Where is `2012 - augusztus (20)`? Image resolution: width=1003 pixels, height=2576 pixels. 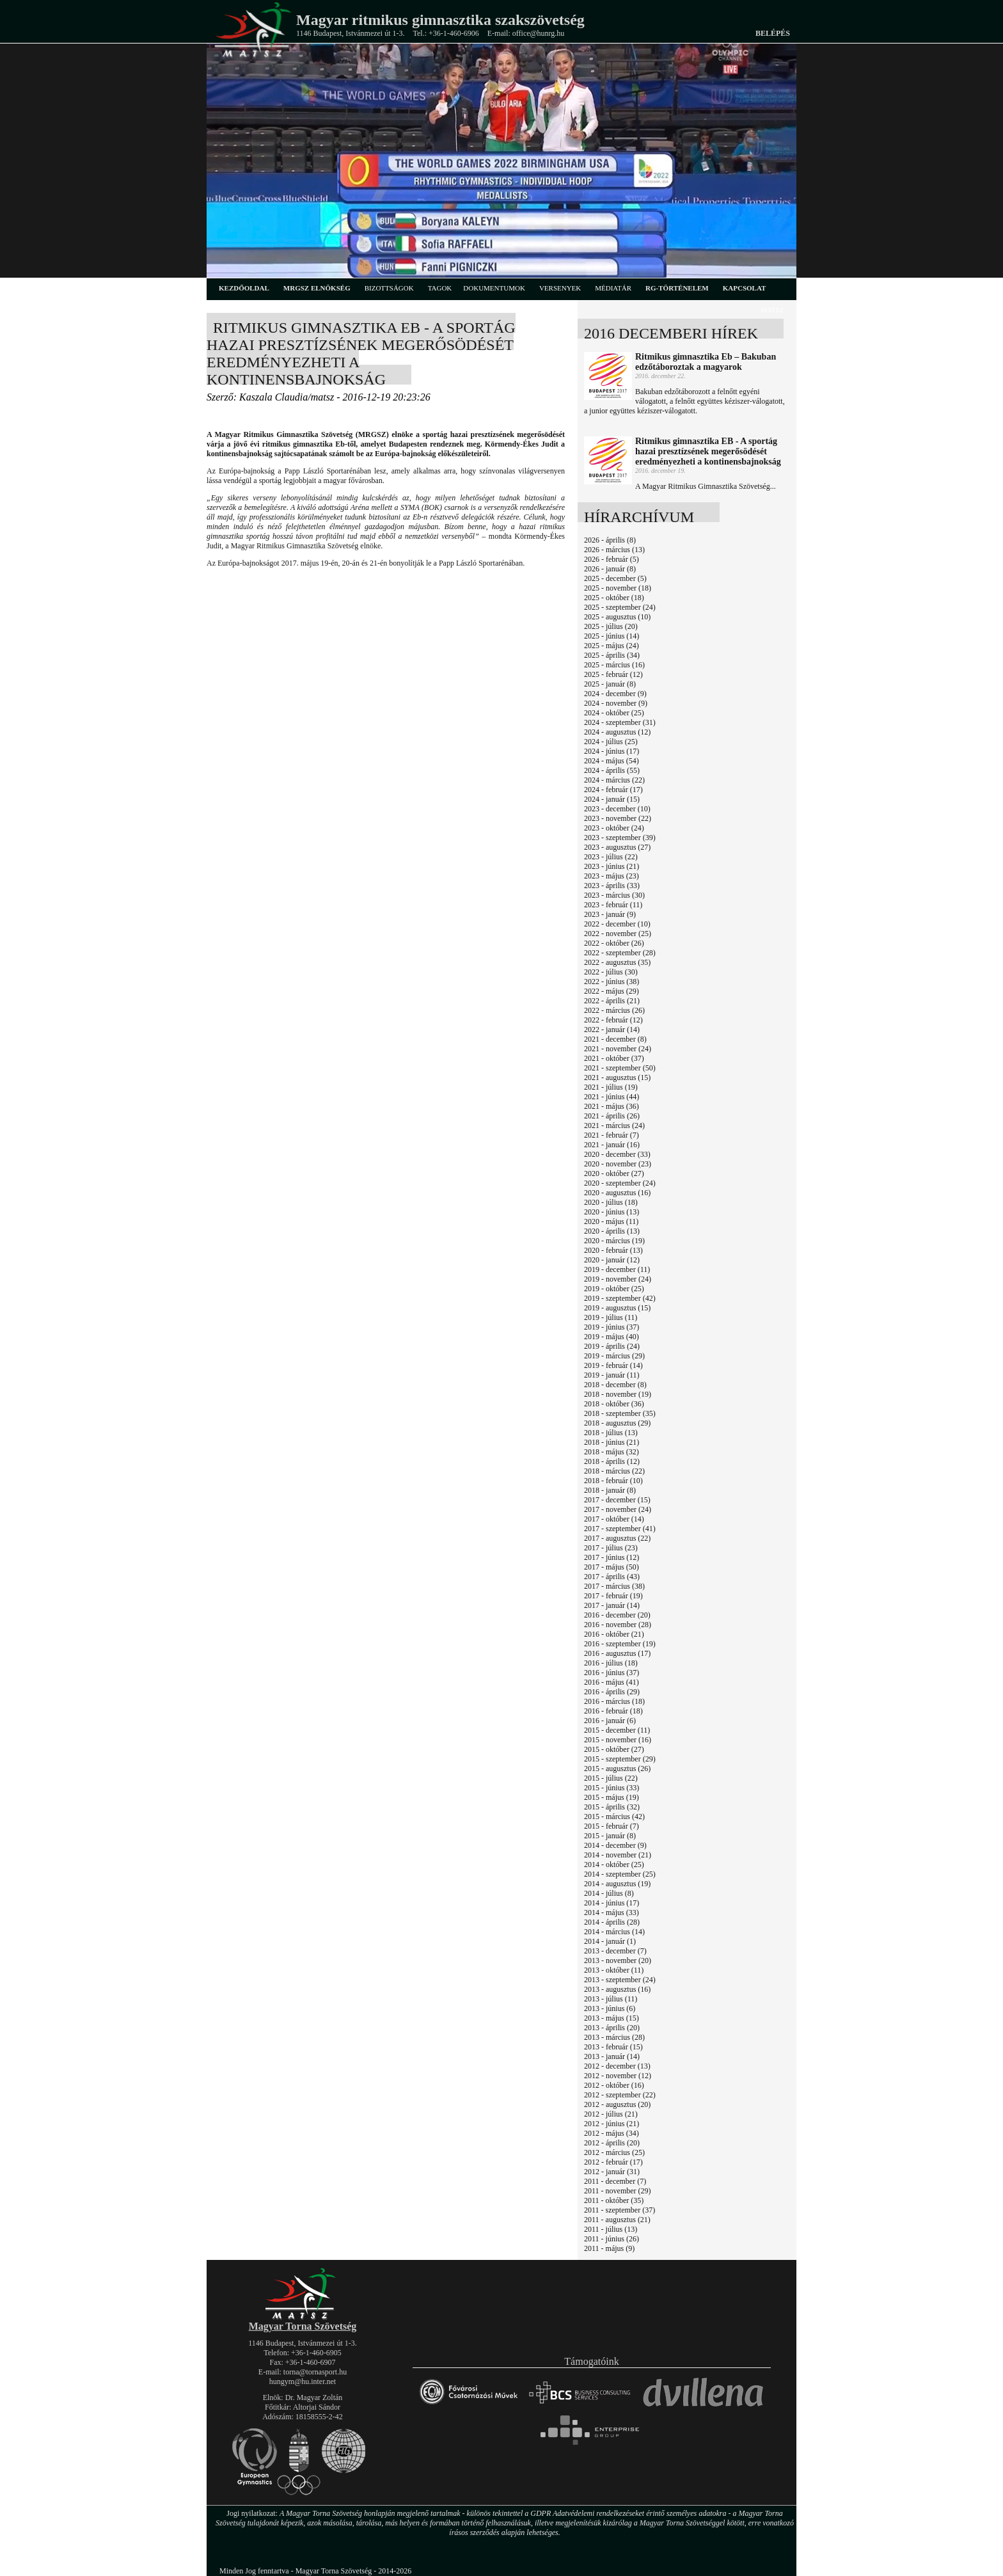
2012 - augusztus (20) is located at coordinates (617, 2104).